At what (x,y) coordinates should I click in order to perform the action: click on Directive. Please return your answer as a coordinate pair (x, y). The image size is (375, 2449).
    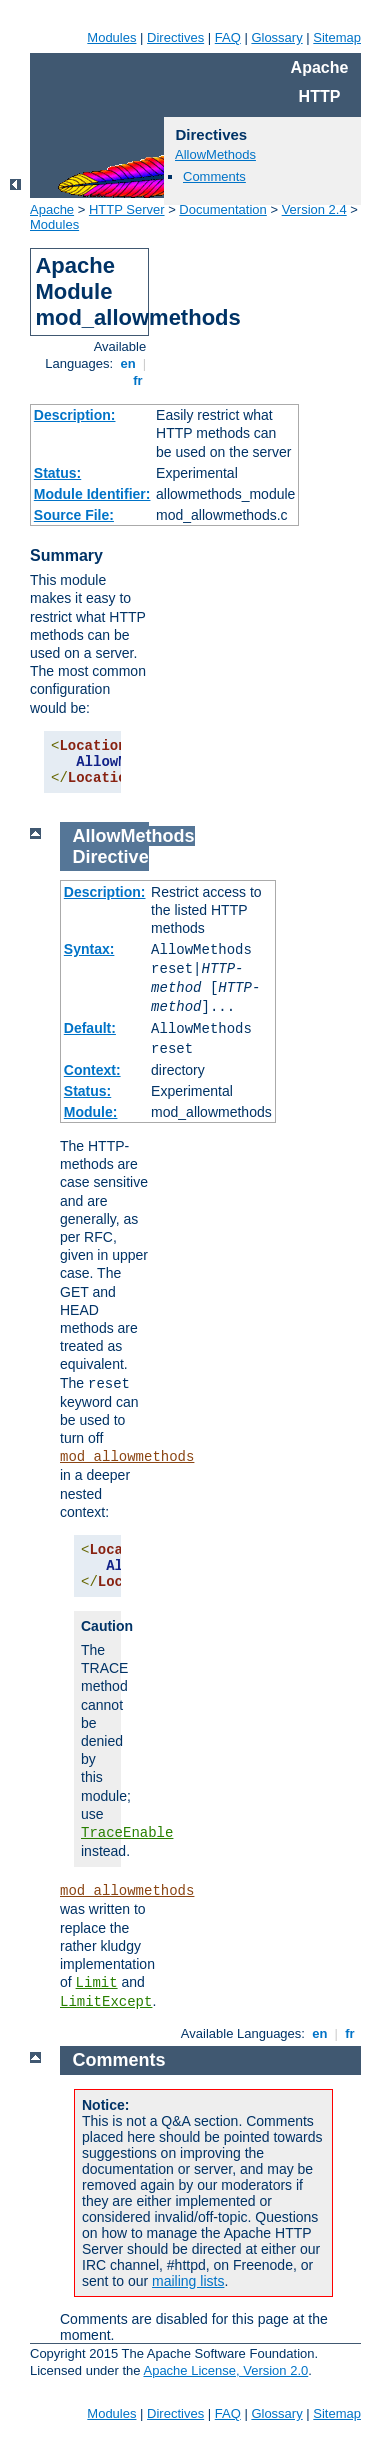
    Looking at the image, I should click on (111, 857).